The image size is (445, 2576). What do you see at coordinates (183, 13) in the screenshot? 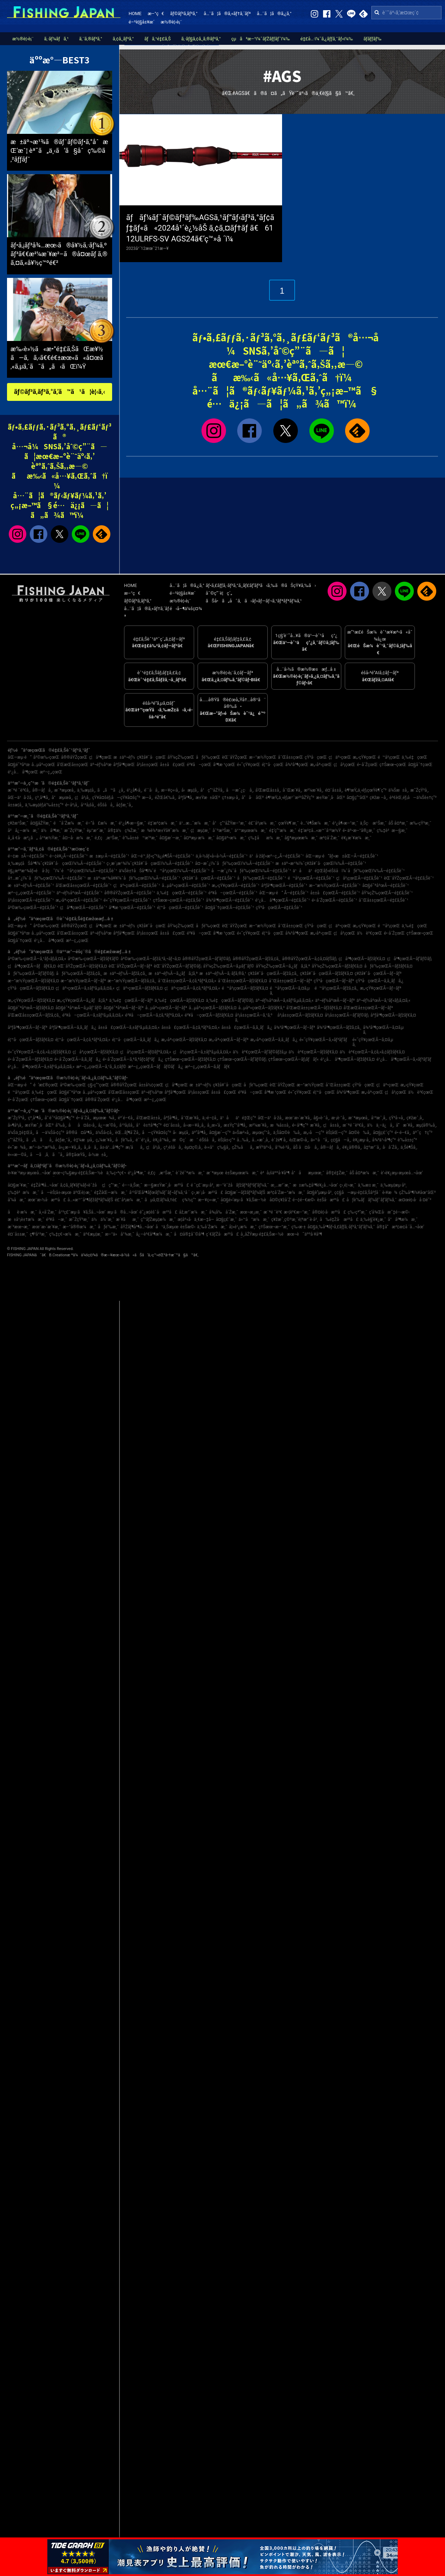
I see `ãƒ©ãƒ³ã‚­ãƒ³ã‚°` at bounding box center [183, 13].